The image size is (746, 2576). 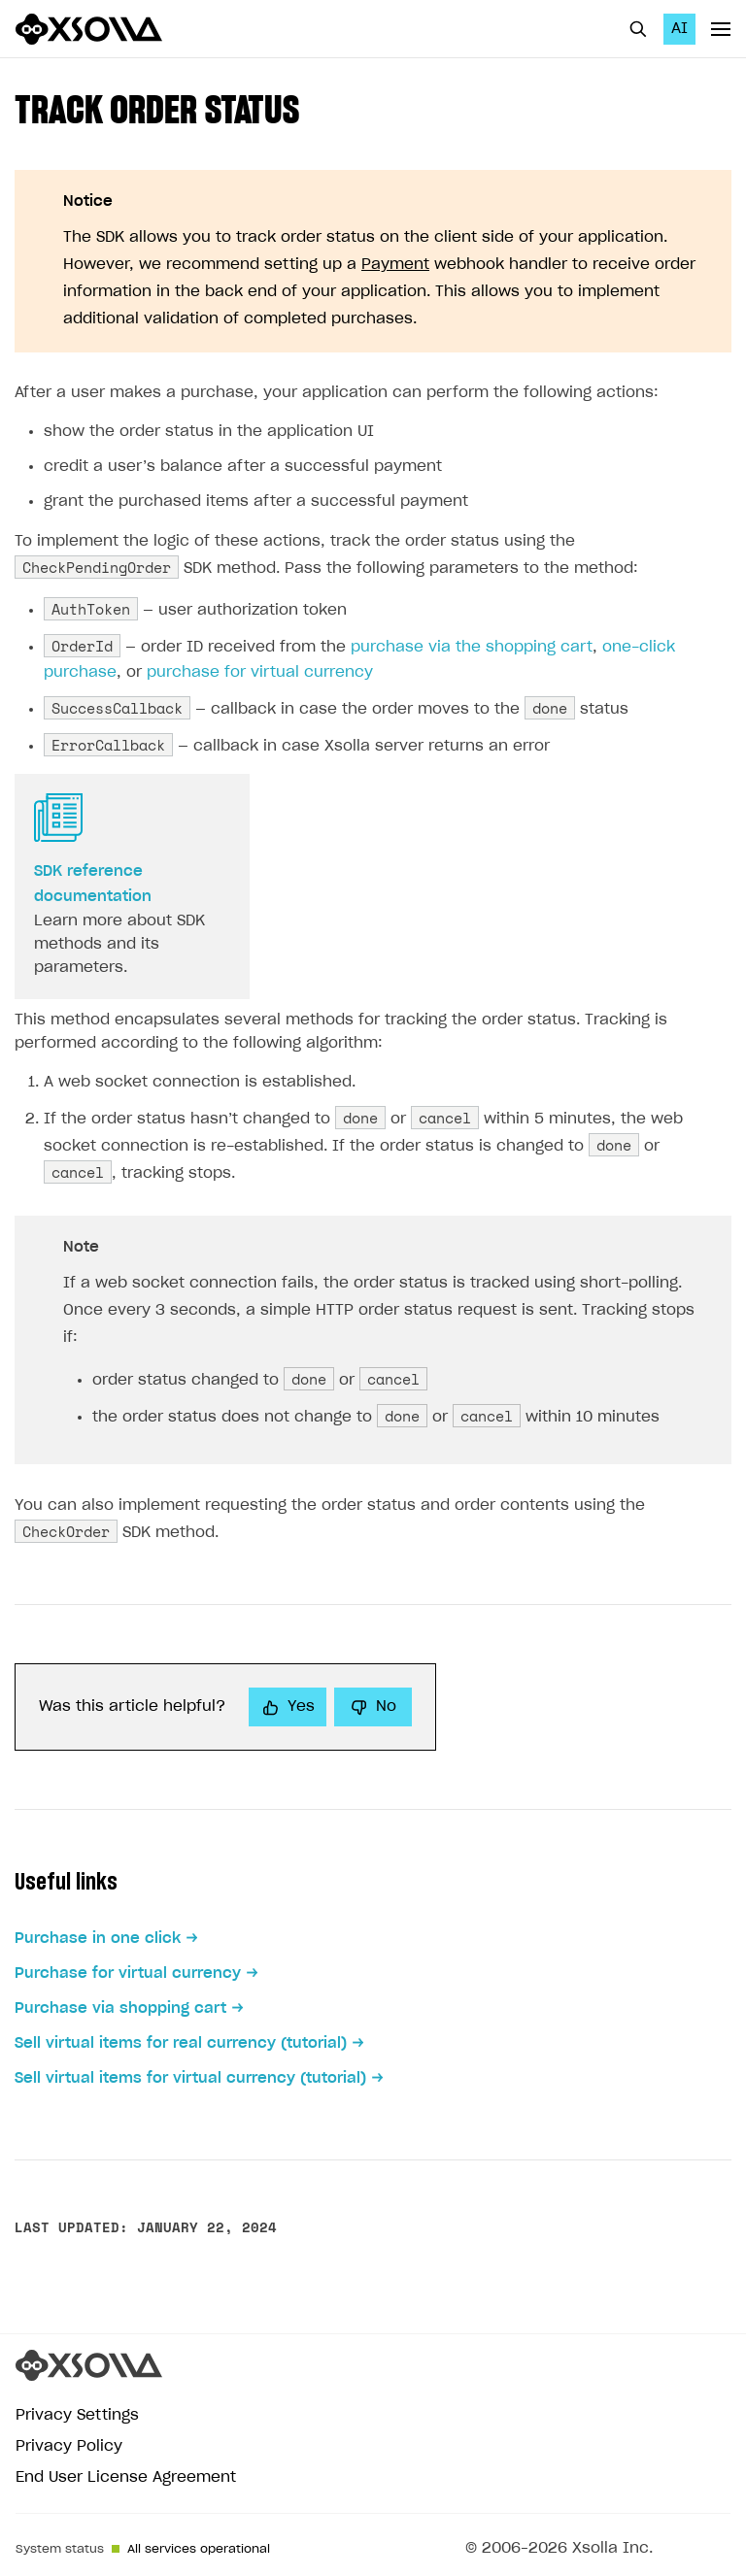 I want to click on Purchase in one click, so click(x=98, y=1938).